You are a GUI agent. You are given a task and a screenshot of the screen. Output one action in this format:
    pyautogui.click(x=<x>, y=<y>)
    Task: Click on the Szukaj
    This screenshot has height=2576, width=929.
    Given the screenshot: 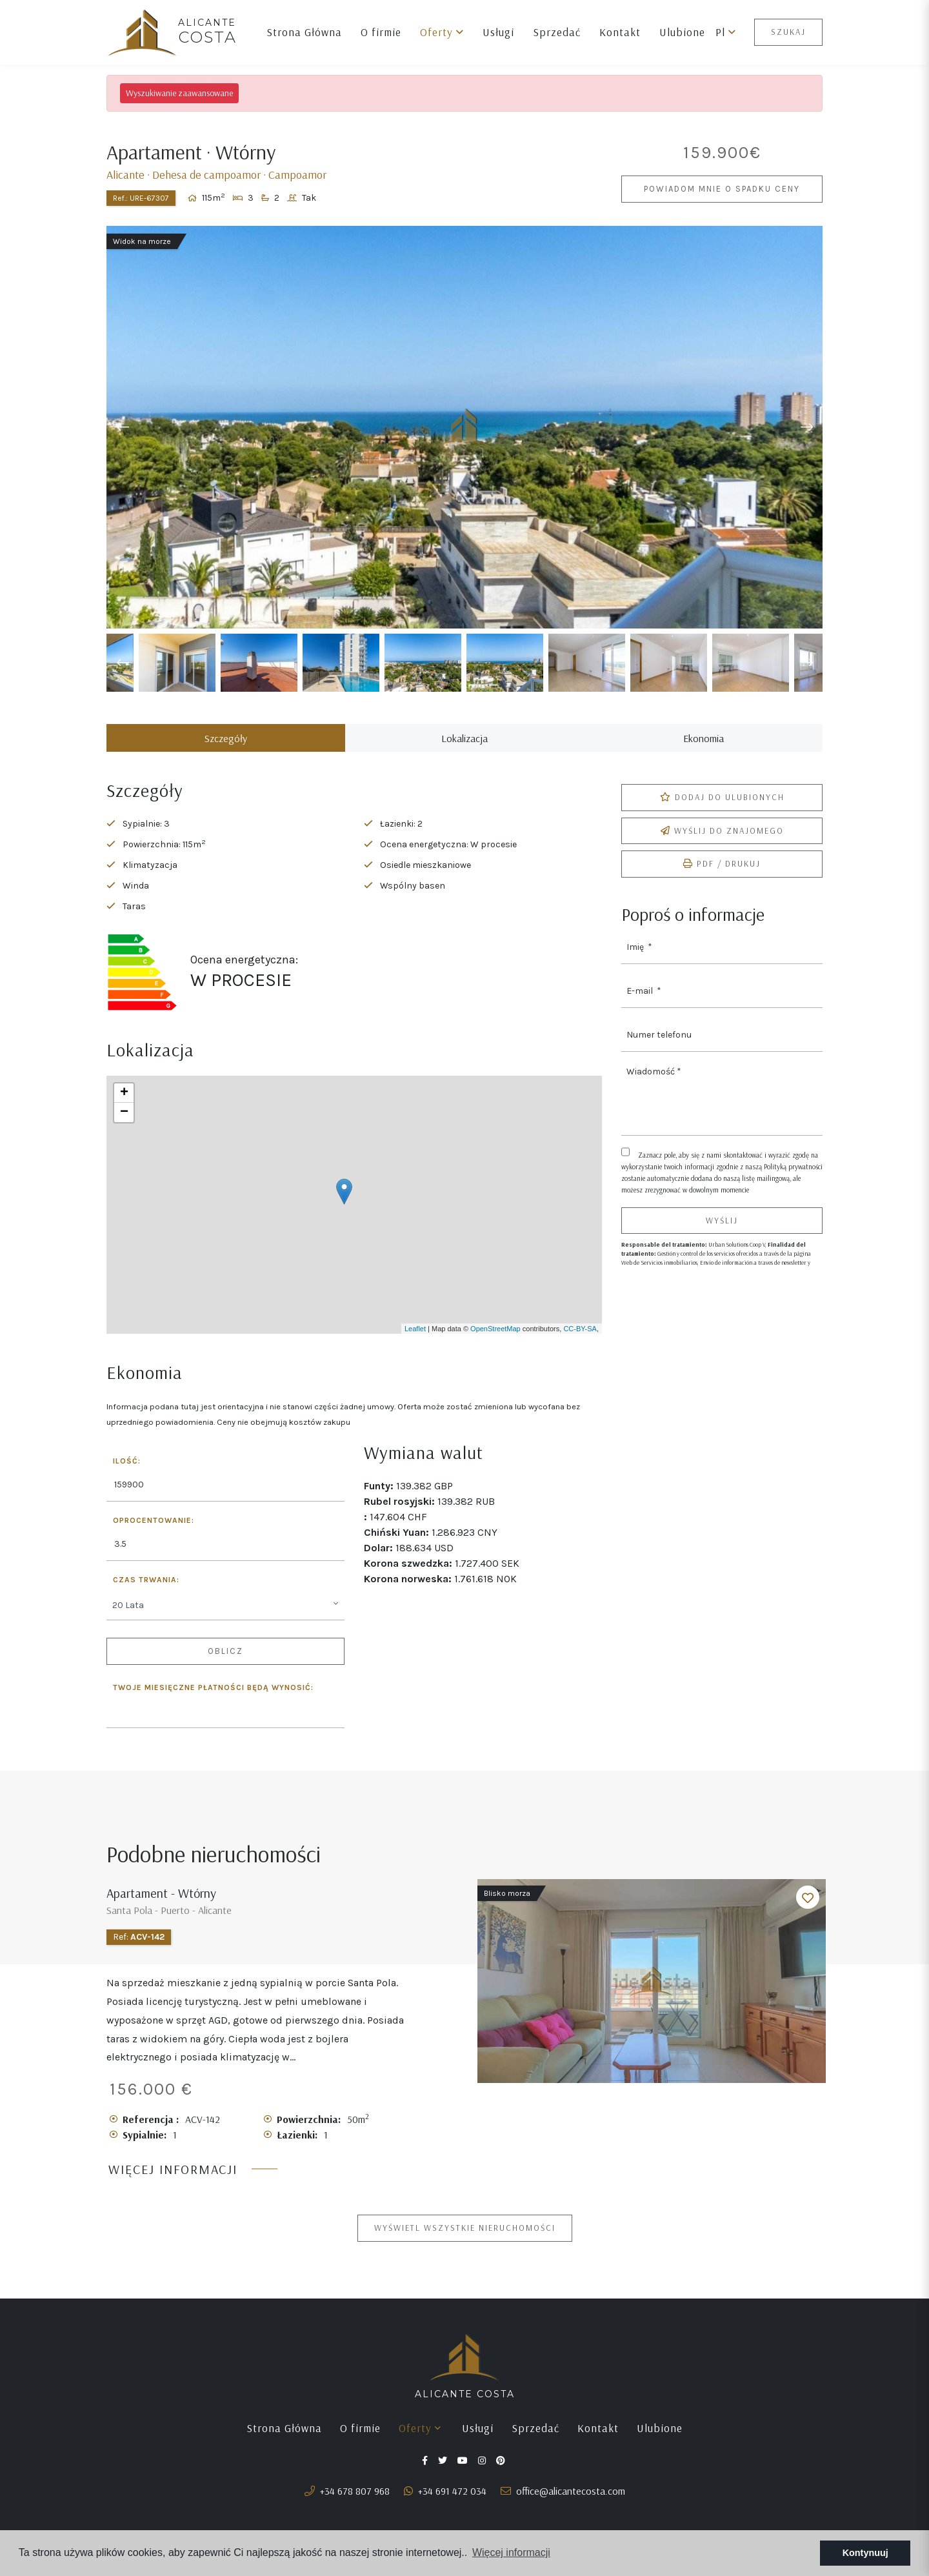 What is the action you would take?
    pyautogui.click(x=788, y=31)
    